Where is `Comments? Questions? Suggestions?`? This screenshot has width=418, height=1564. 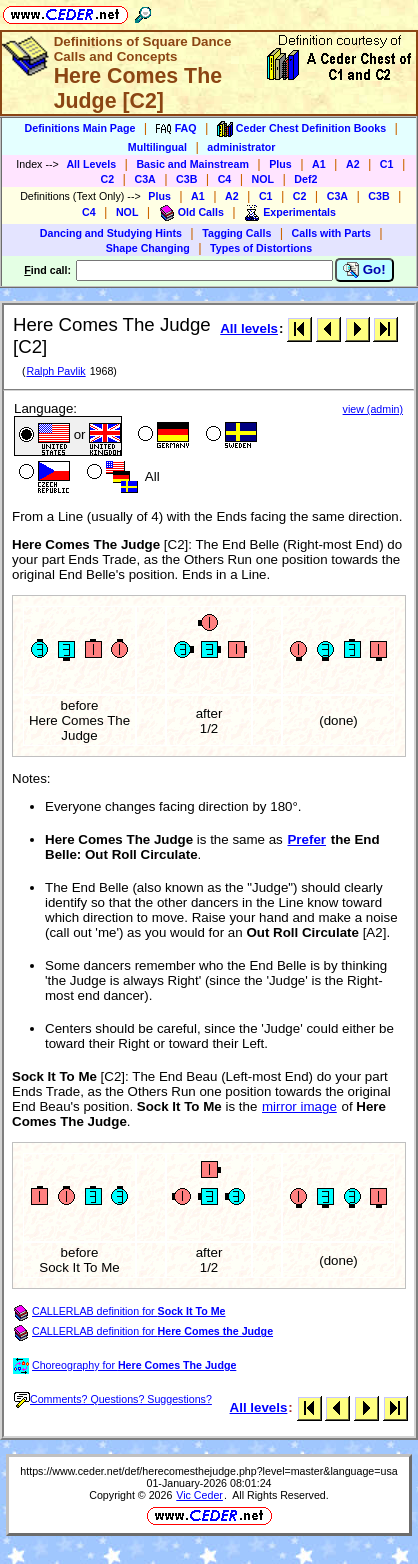
Comments? Questions? Suggestions? is located at coordinates (113, 1399).